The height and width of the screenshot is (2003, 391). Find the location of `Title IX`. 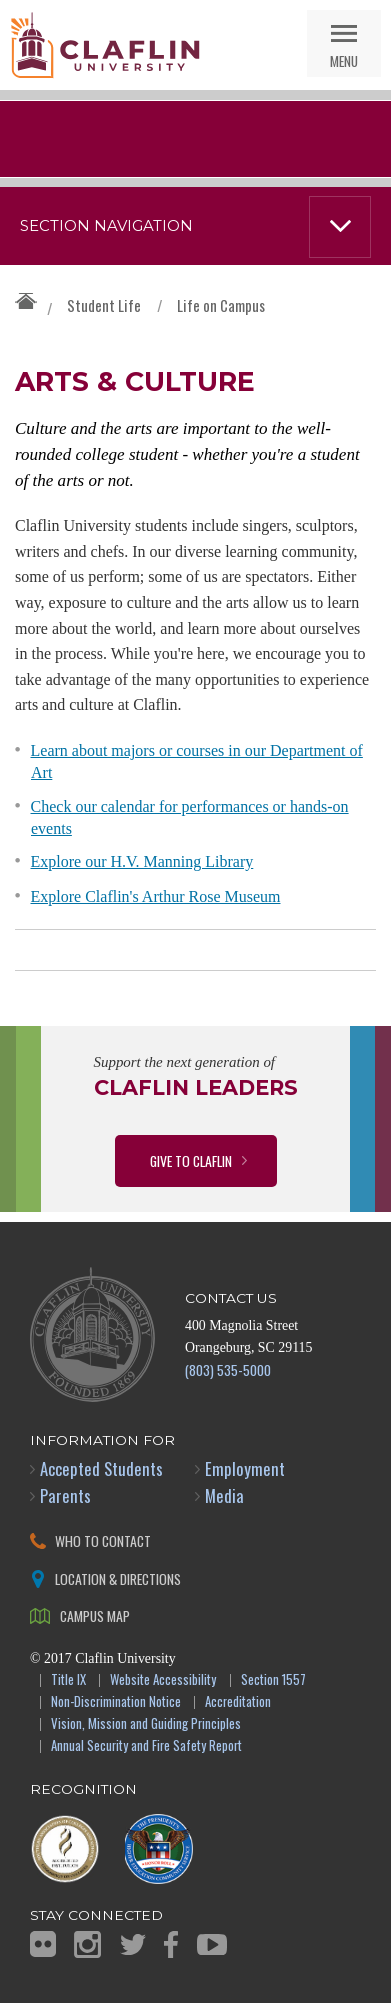

Title IX is located at coordinates (68, 1680).